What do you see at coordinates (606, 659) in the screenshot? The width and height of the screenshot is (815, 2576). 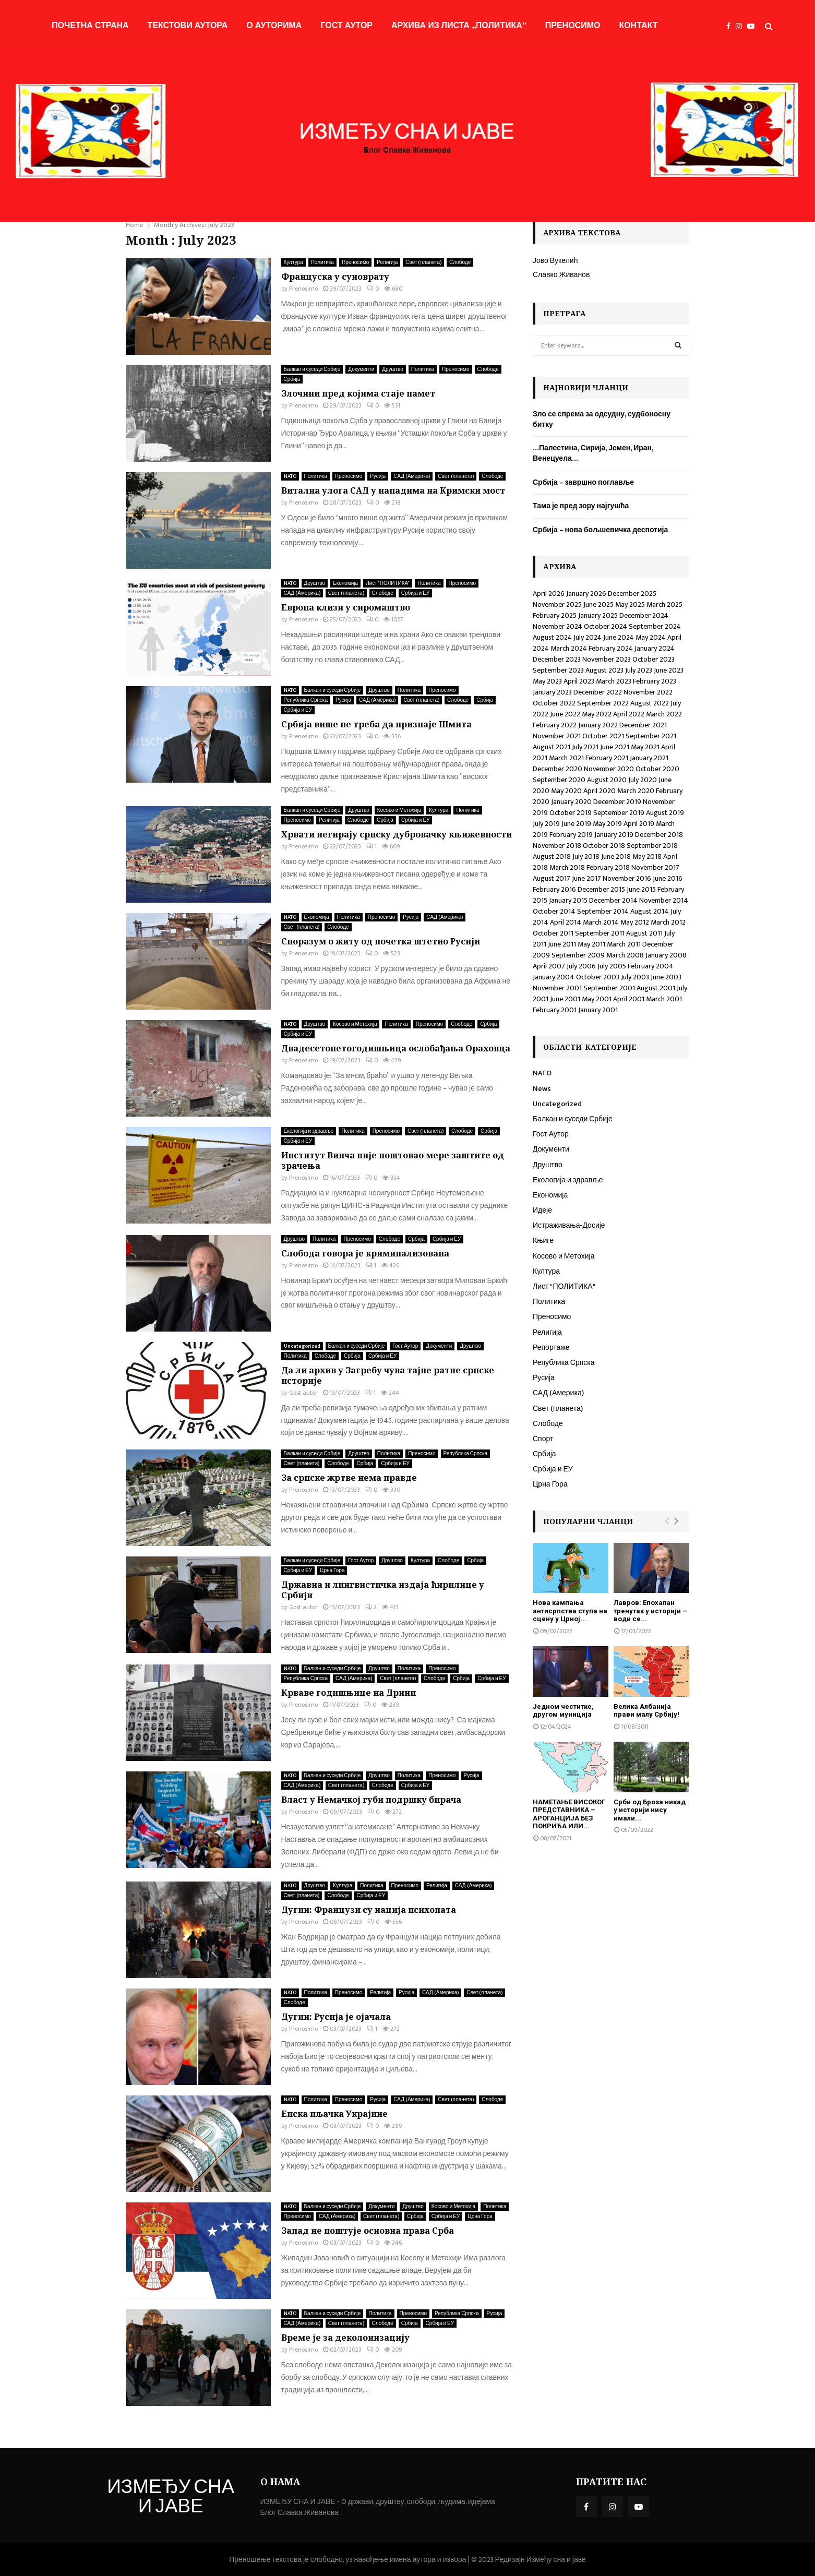 I see `November 2023` at bounding box center [606, 659].